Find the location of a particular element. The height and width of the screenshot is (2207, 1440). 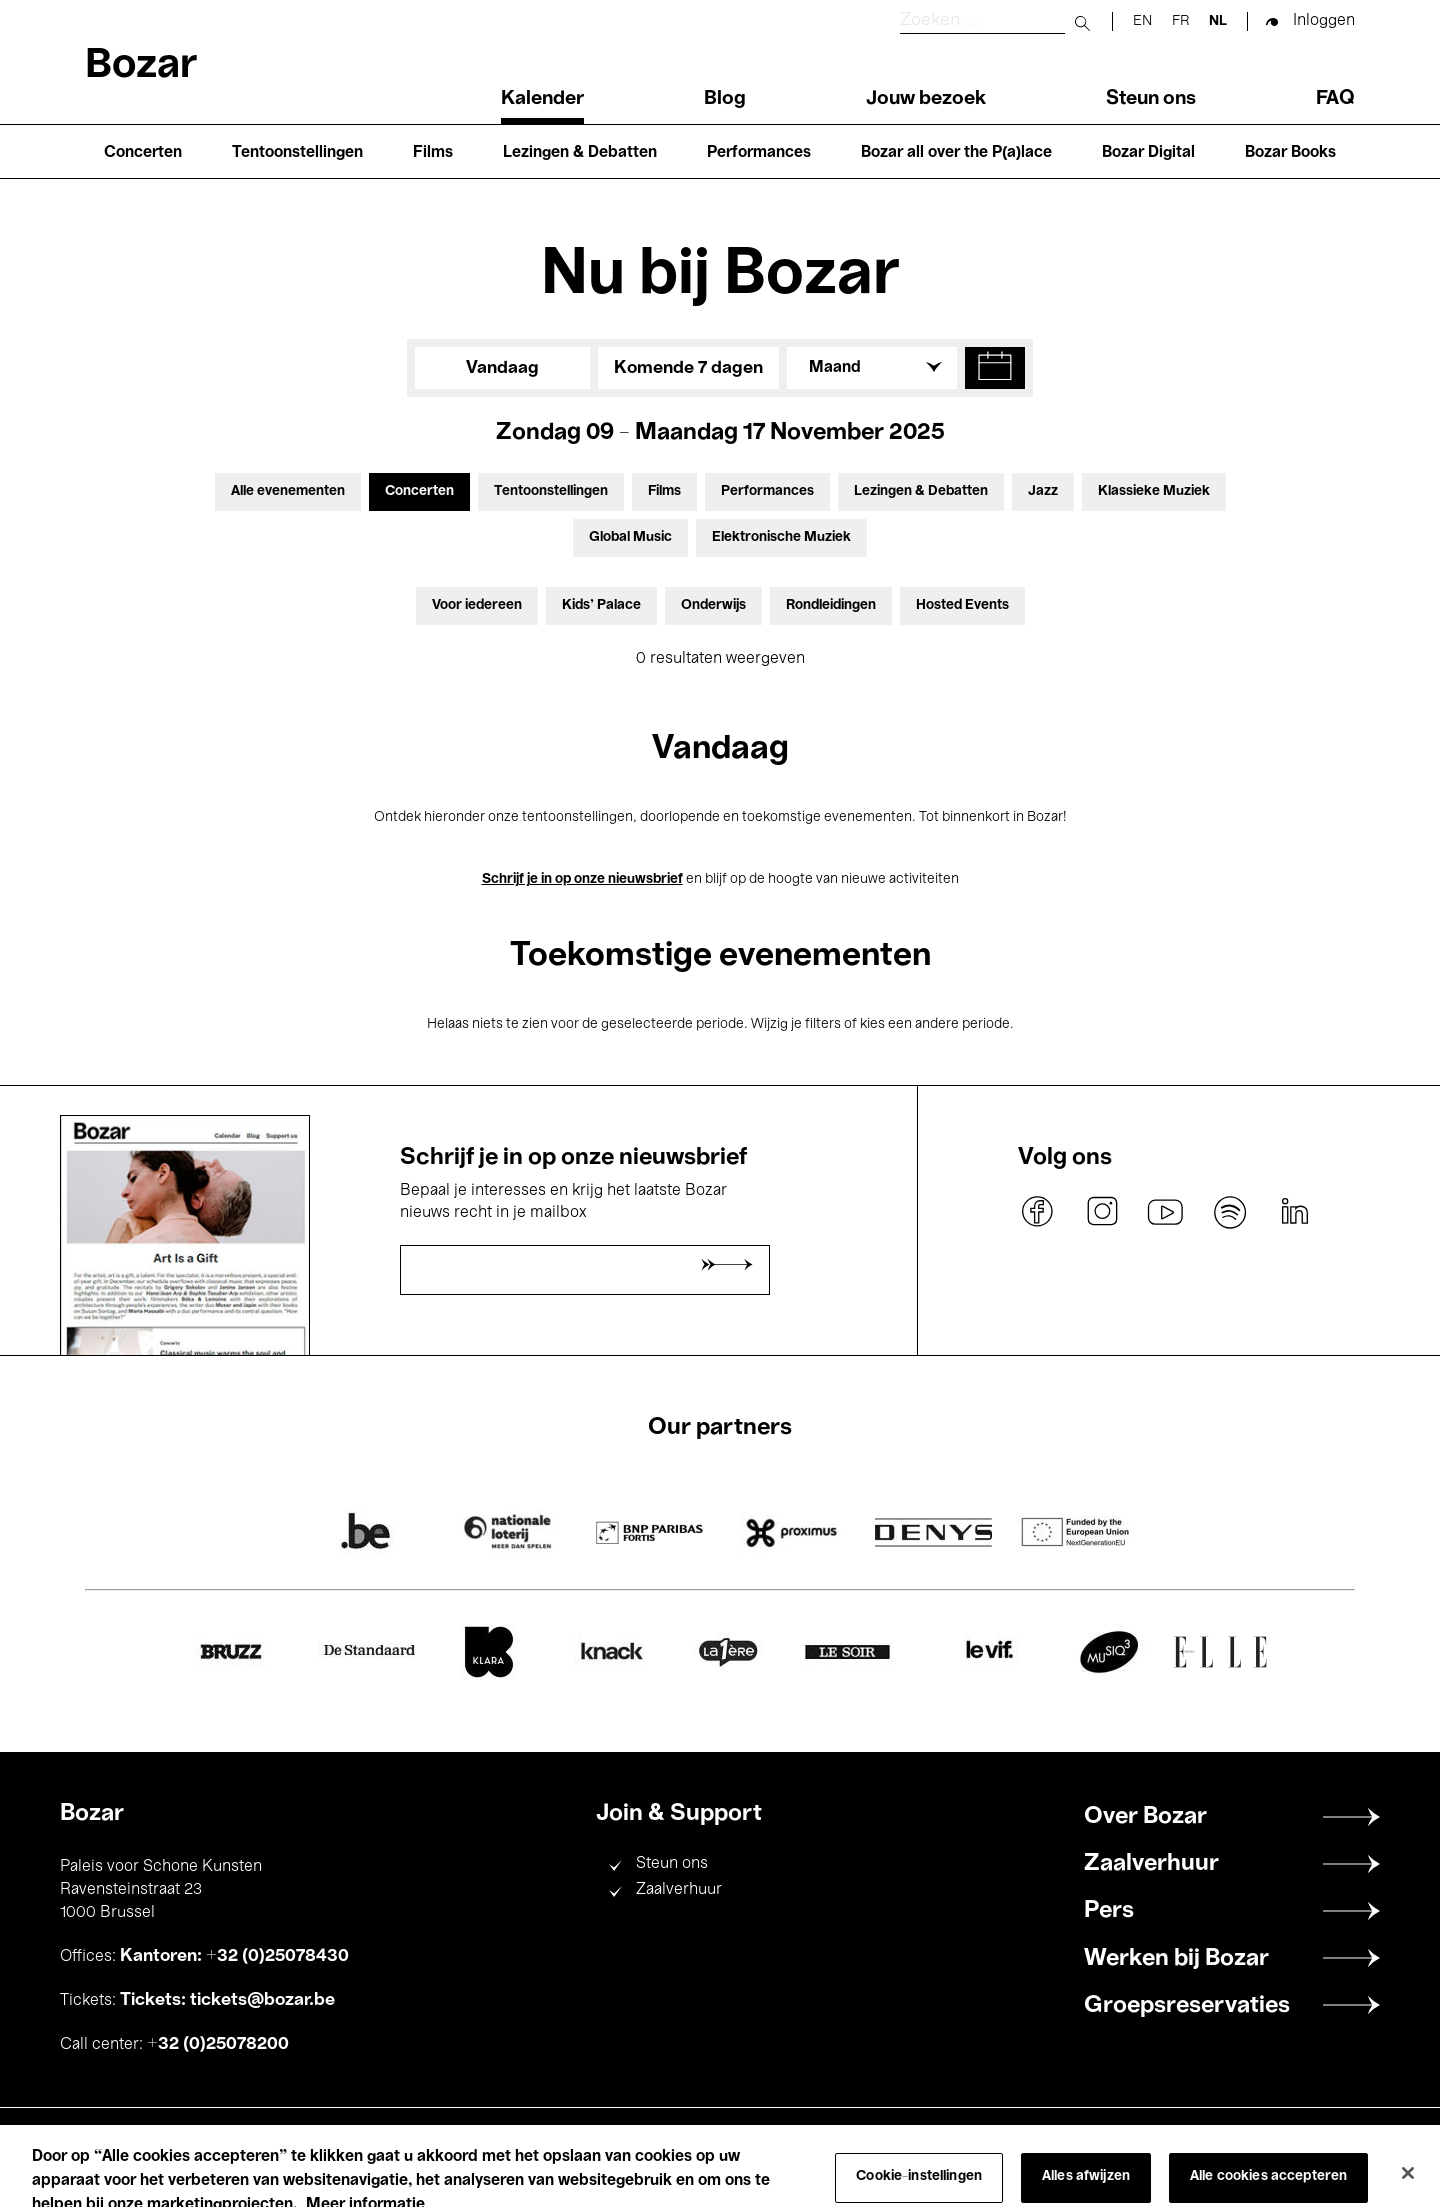

Voor iedereen is located at coordinates (477, 605).